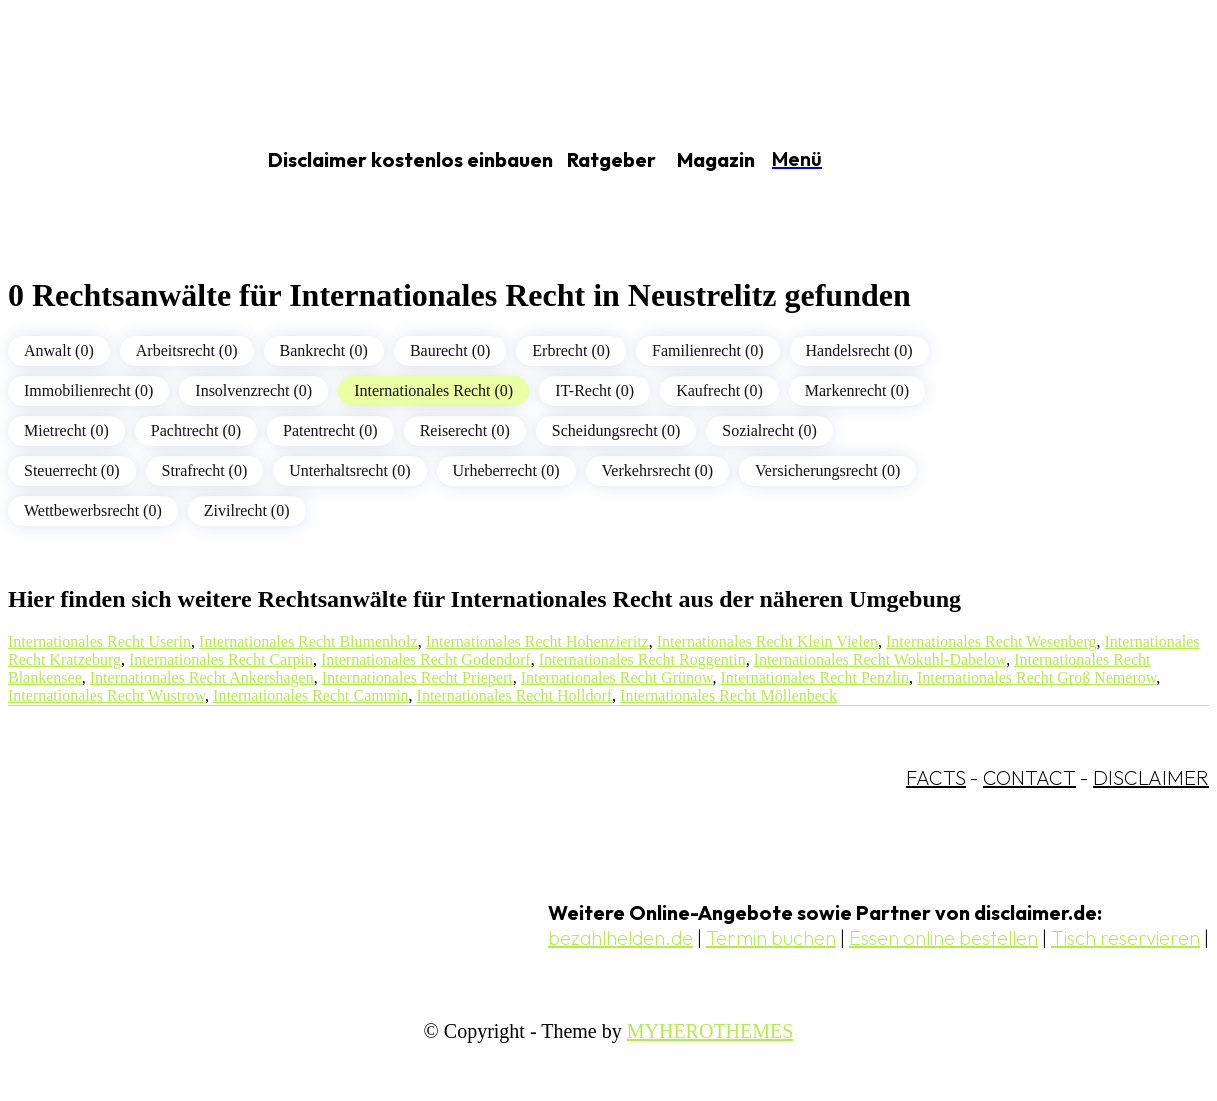 The width and height of the screenshot is (1217, 1101). Describe the element at coordinates (1125, 937) in the screenshot. I see `Tisch reservieren` at that location.